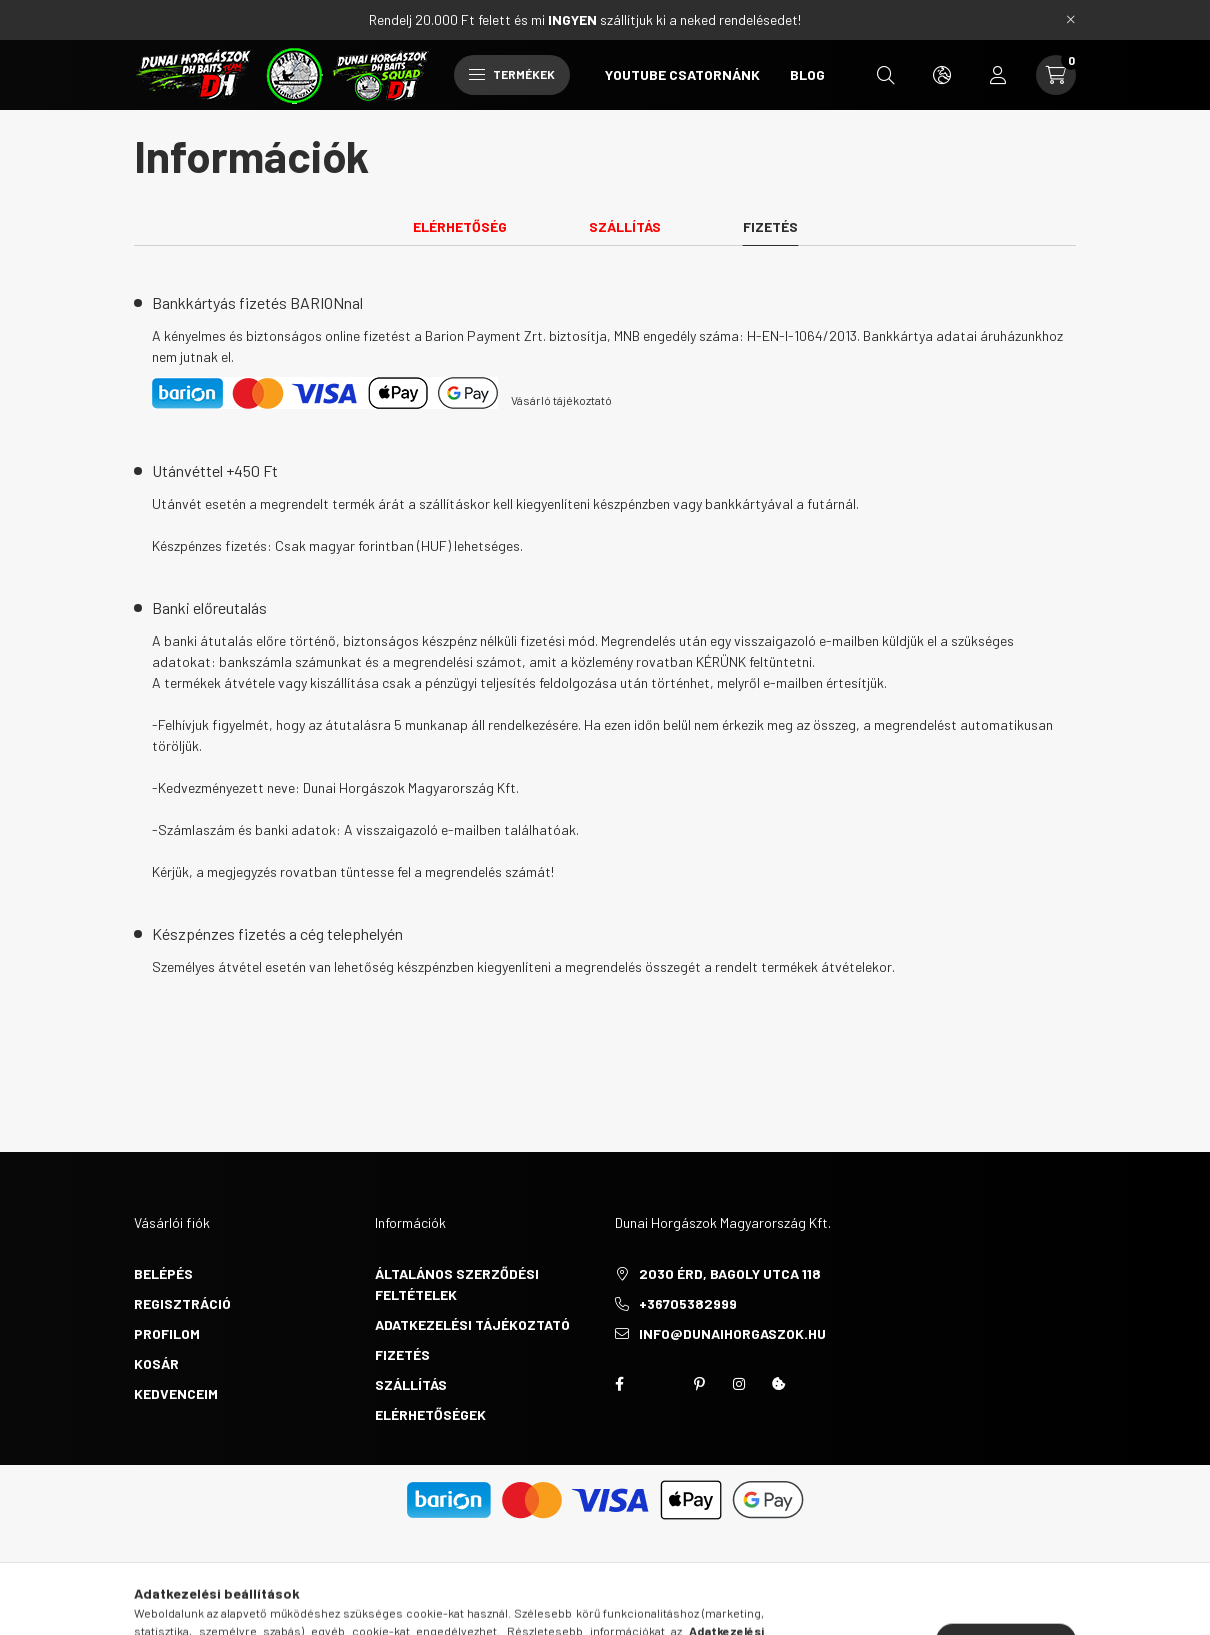  Describe the element at coordinates (732, 1333) in the screenshot. I see `info@dunaihorgaszok.hu` at that location.